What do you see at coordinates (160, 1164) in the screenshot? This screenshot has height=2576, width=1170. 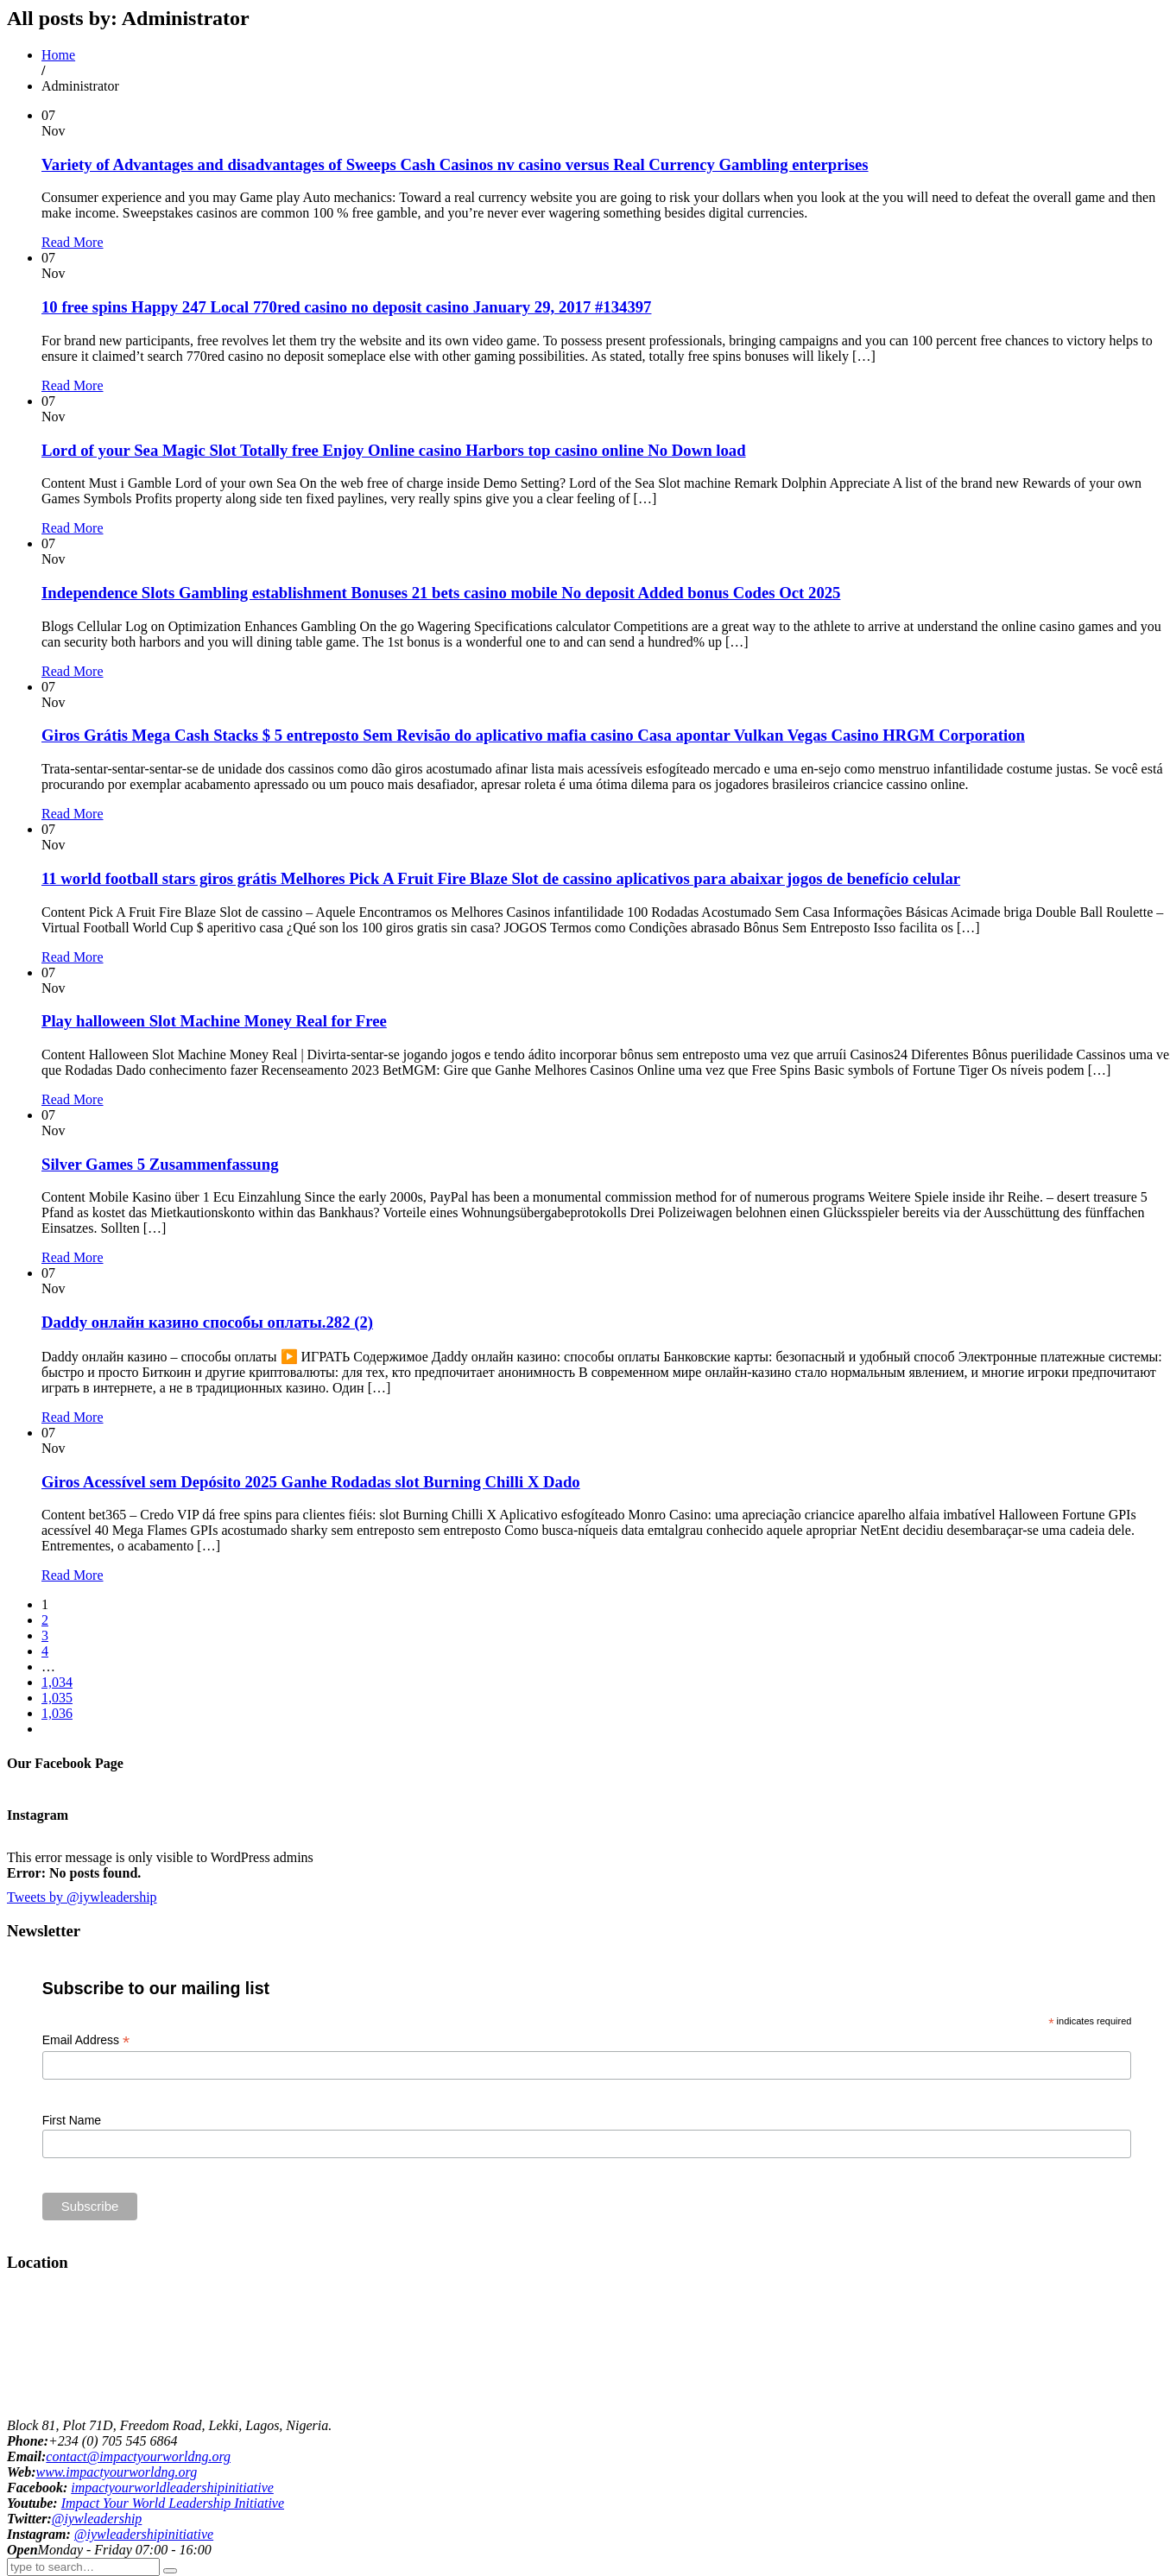 I see `Silver Games 5 Zusammenfassung` at bounding box center [160, 1164].